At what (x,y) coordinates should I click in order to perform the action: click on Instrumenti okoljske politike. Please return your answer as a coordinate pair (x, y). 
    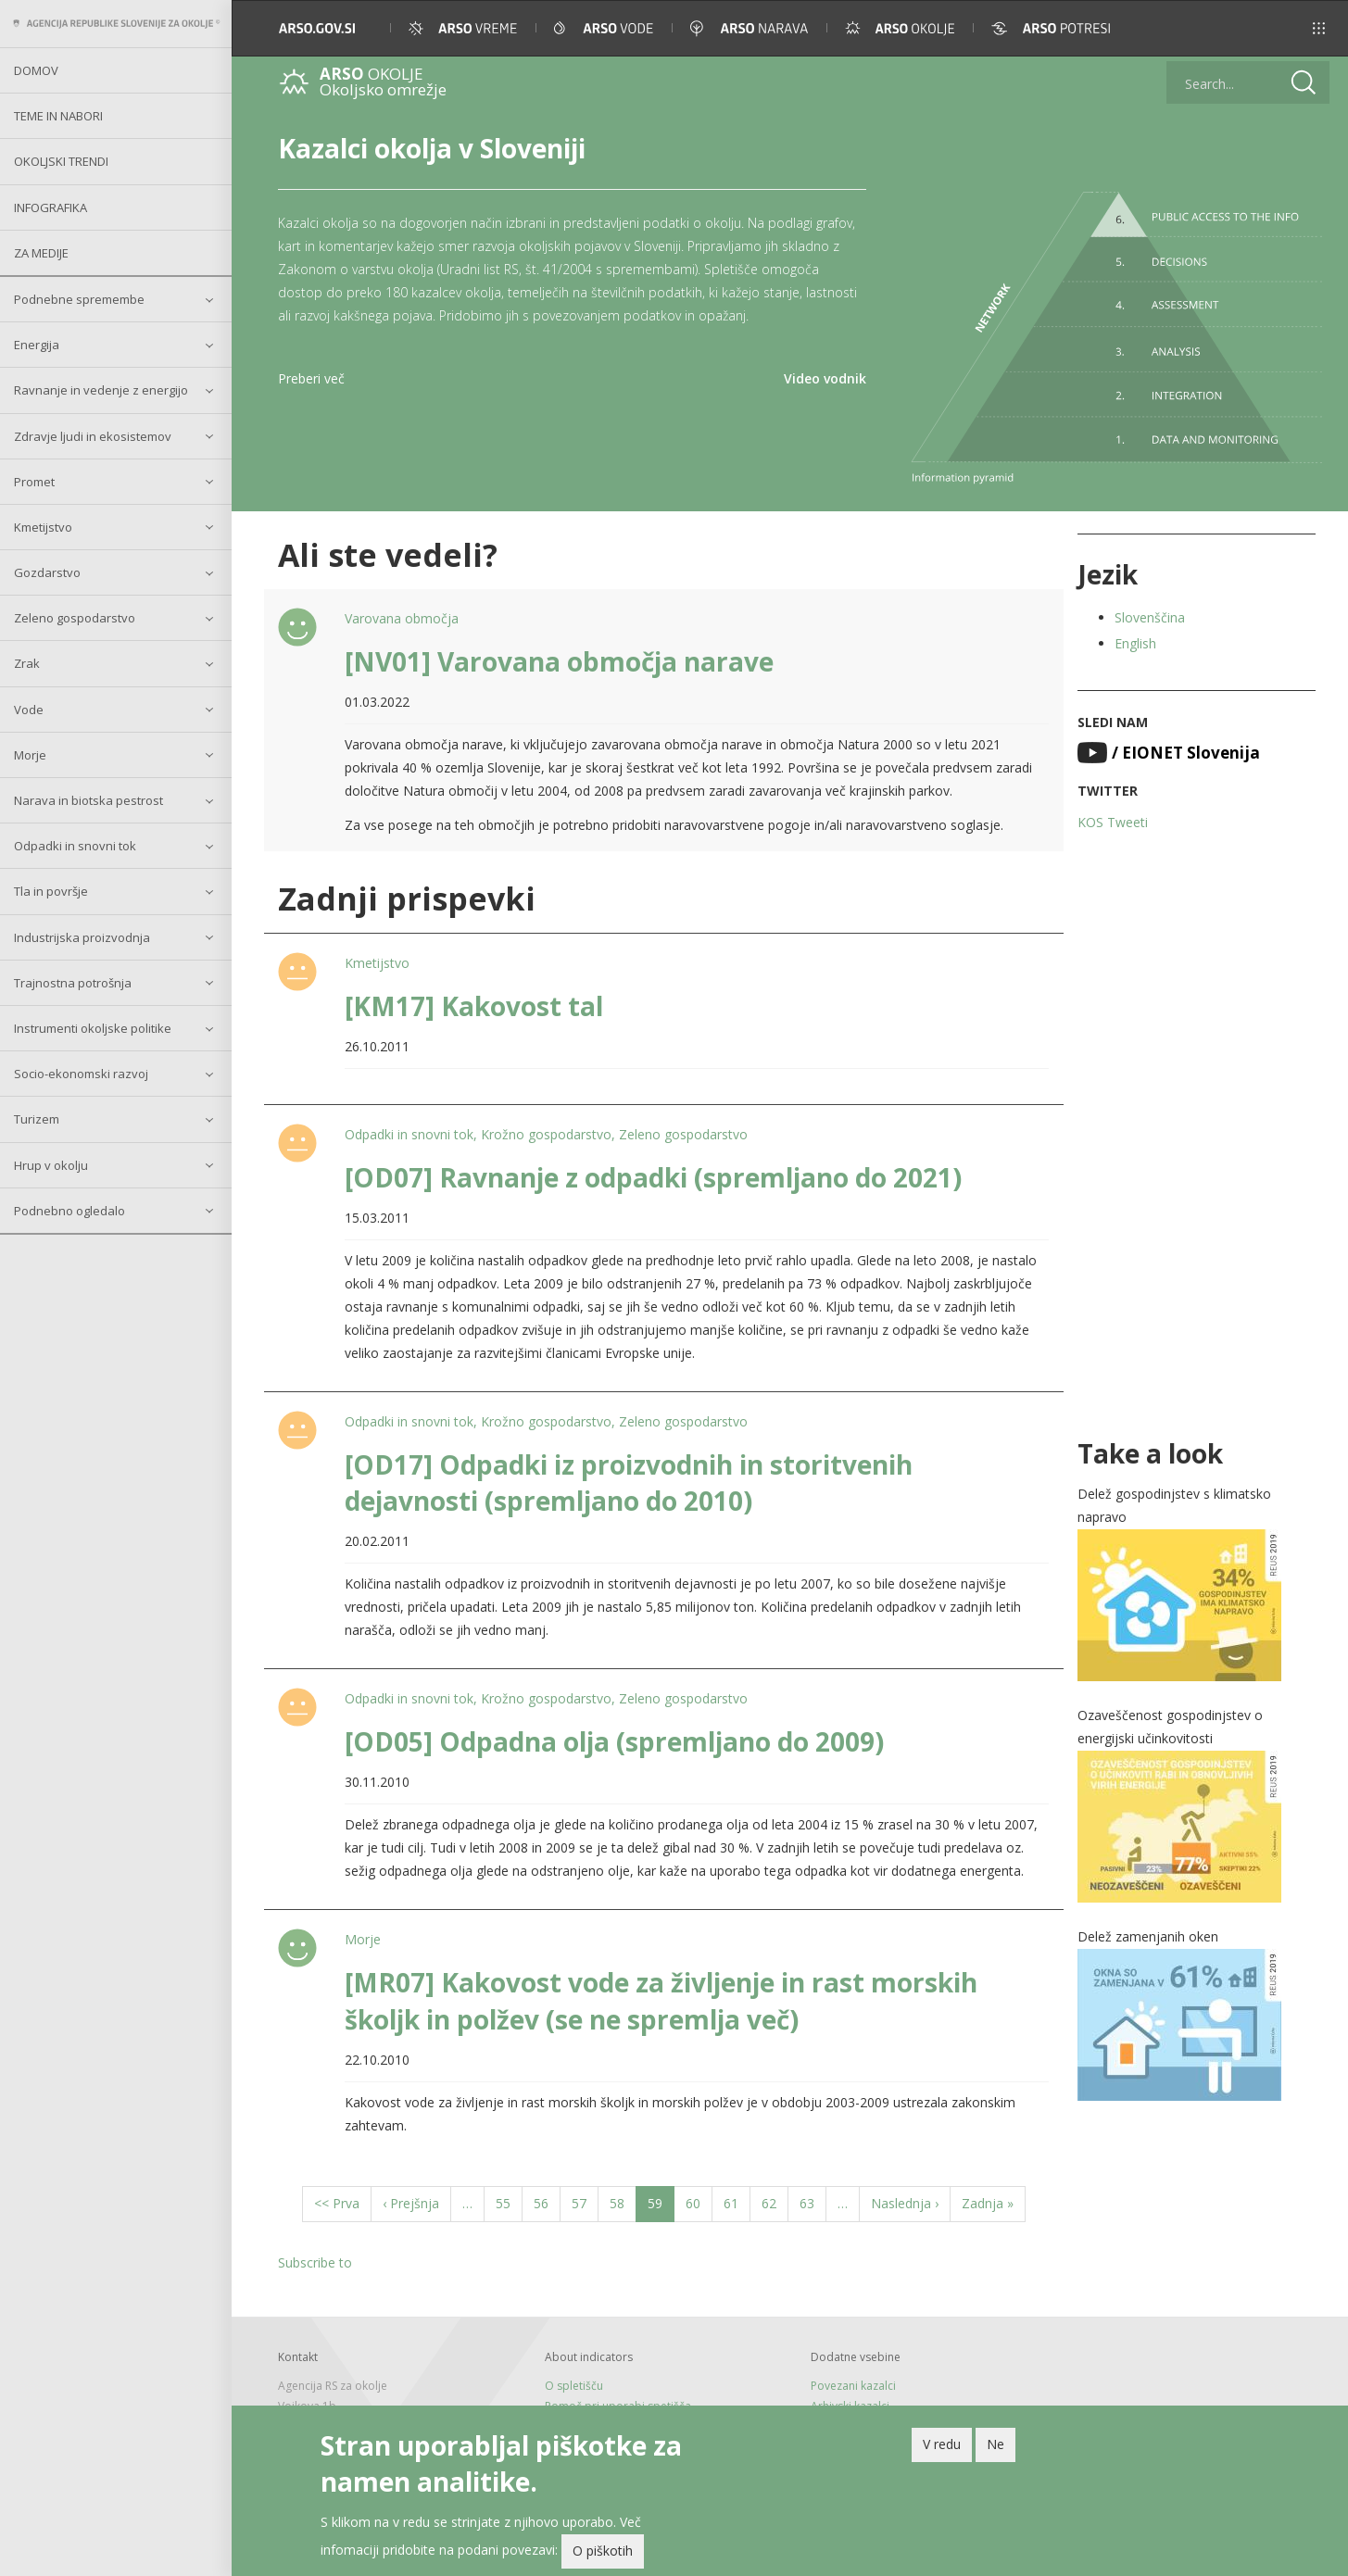
    Looking at the image, I should click on (92, 1028).